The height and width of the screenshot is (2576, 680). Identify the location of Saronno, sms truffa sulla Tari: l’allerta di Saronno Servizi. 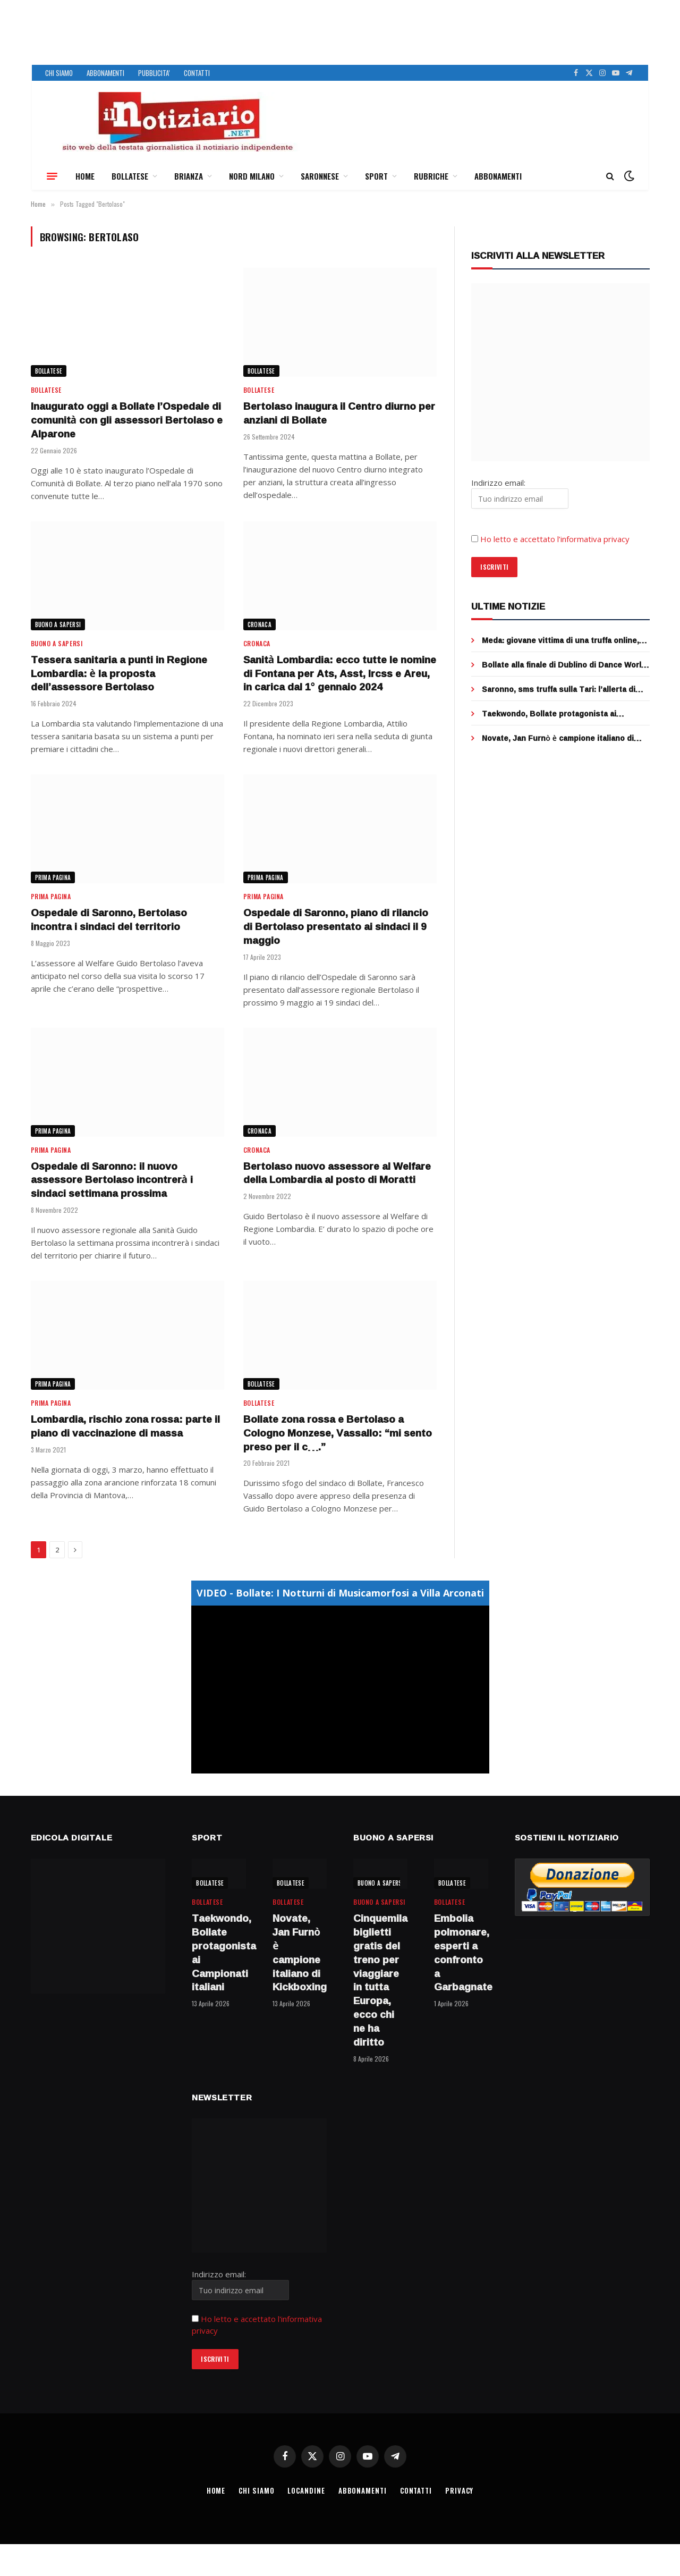
(558, 689).